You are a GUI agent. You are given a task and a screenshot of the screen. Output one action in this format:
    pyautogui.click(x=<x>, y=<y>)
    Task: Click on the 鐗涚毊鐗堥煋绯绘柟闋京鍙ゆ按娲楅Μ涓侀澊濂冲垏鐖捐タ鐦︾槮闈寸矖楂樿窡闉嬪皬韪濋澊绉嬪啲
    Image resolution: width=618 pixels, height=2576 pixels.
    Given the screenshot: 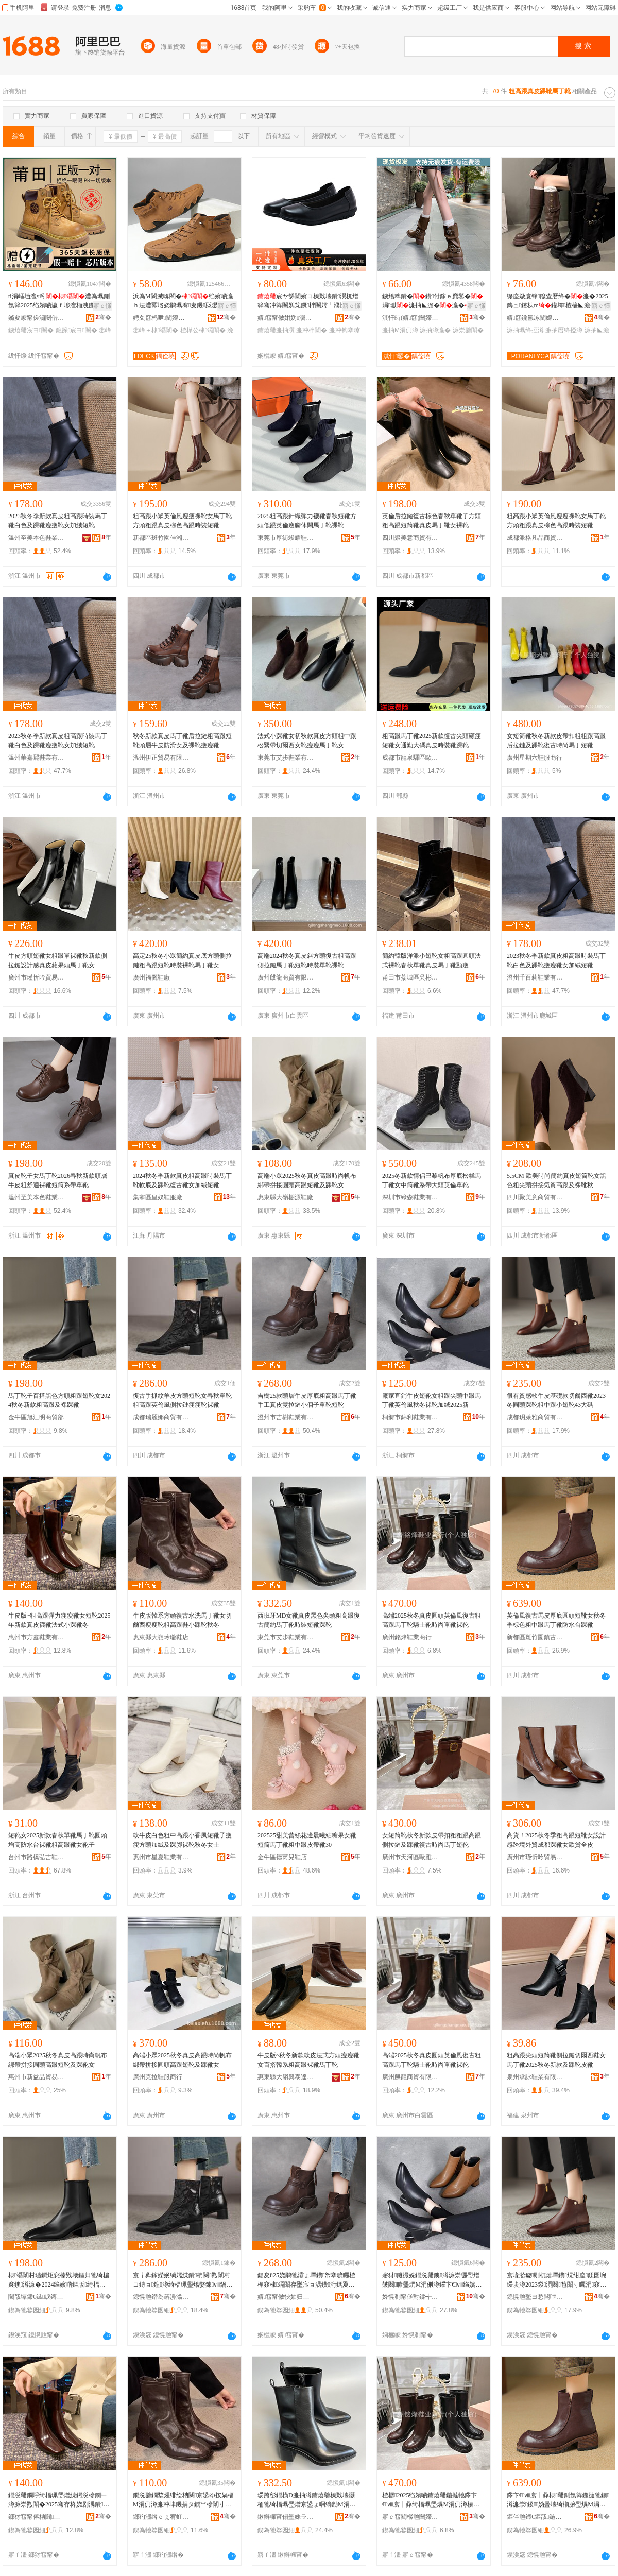 What is the action you would take?
    pyautogui.click(x=183, y=2500)
    